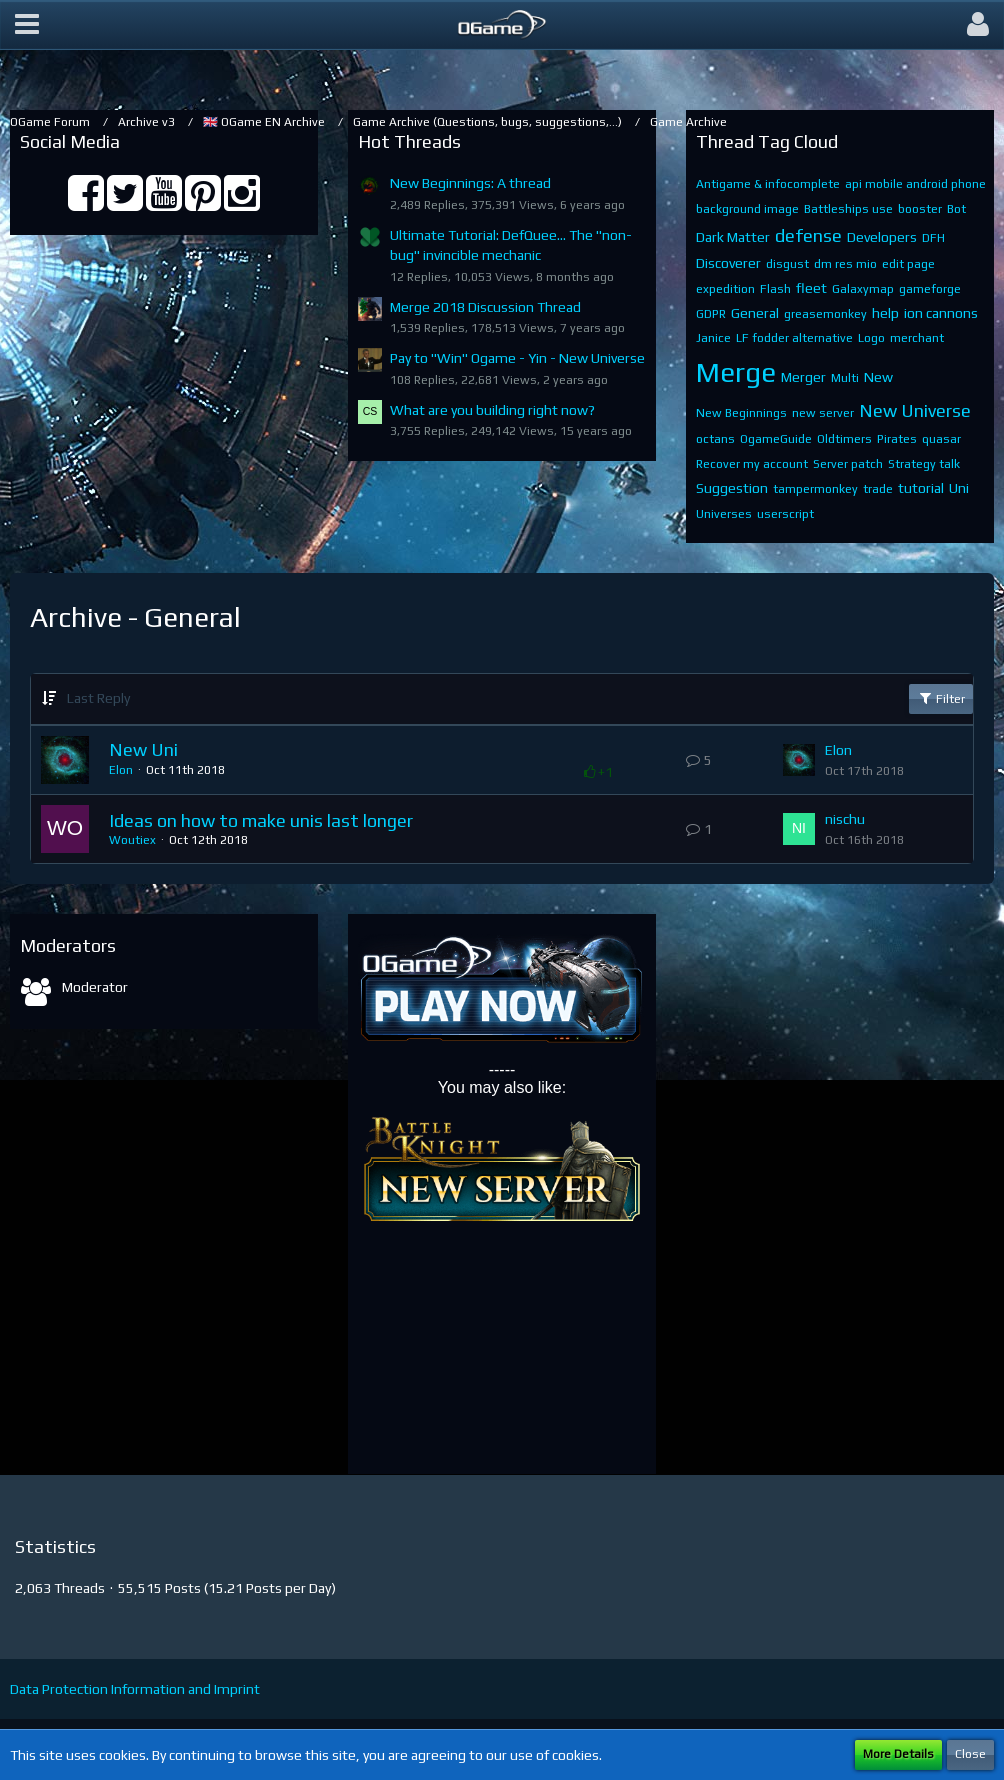  Describe the element at coordinates (959, 488) in the screenshot. I see `Uni` at that location.